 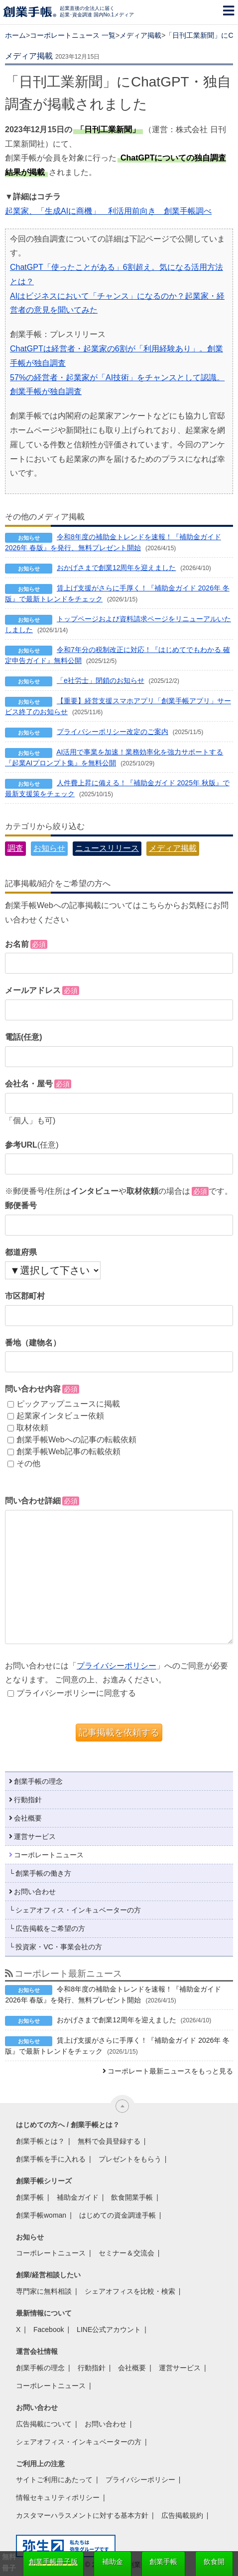 What do you see at coordinates (100, 680) in the screenshot?
I see `「e社労士」閉鎖のお知らせ` at bounding box center [100, 680].